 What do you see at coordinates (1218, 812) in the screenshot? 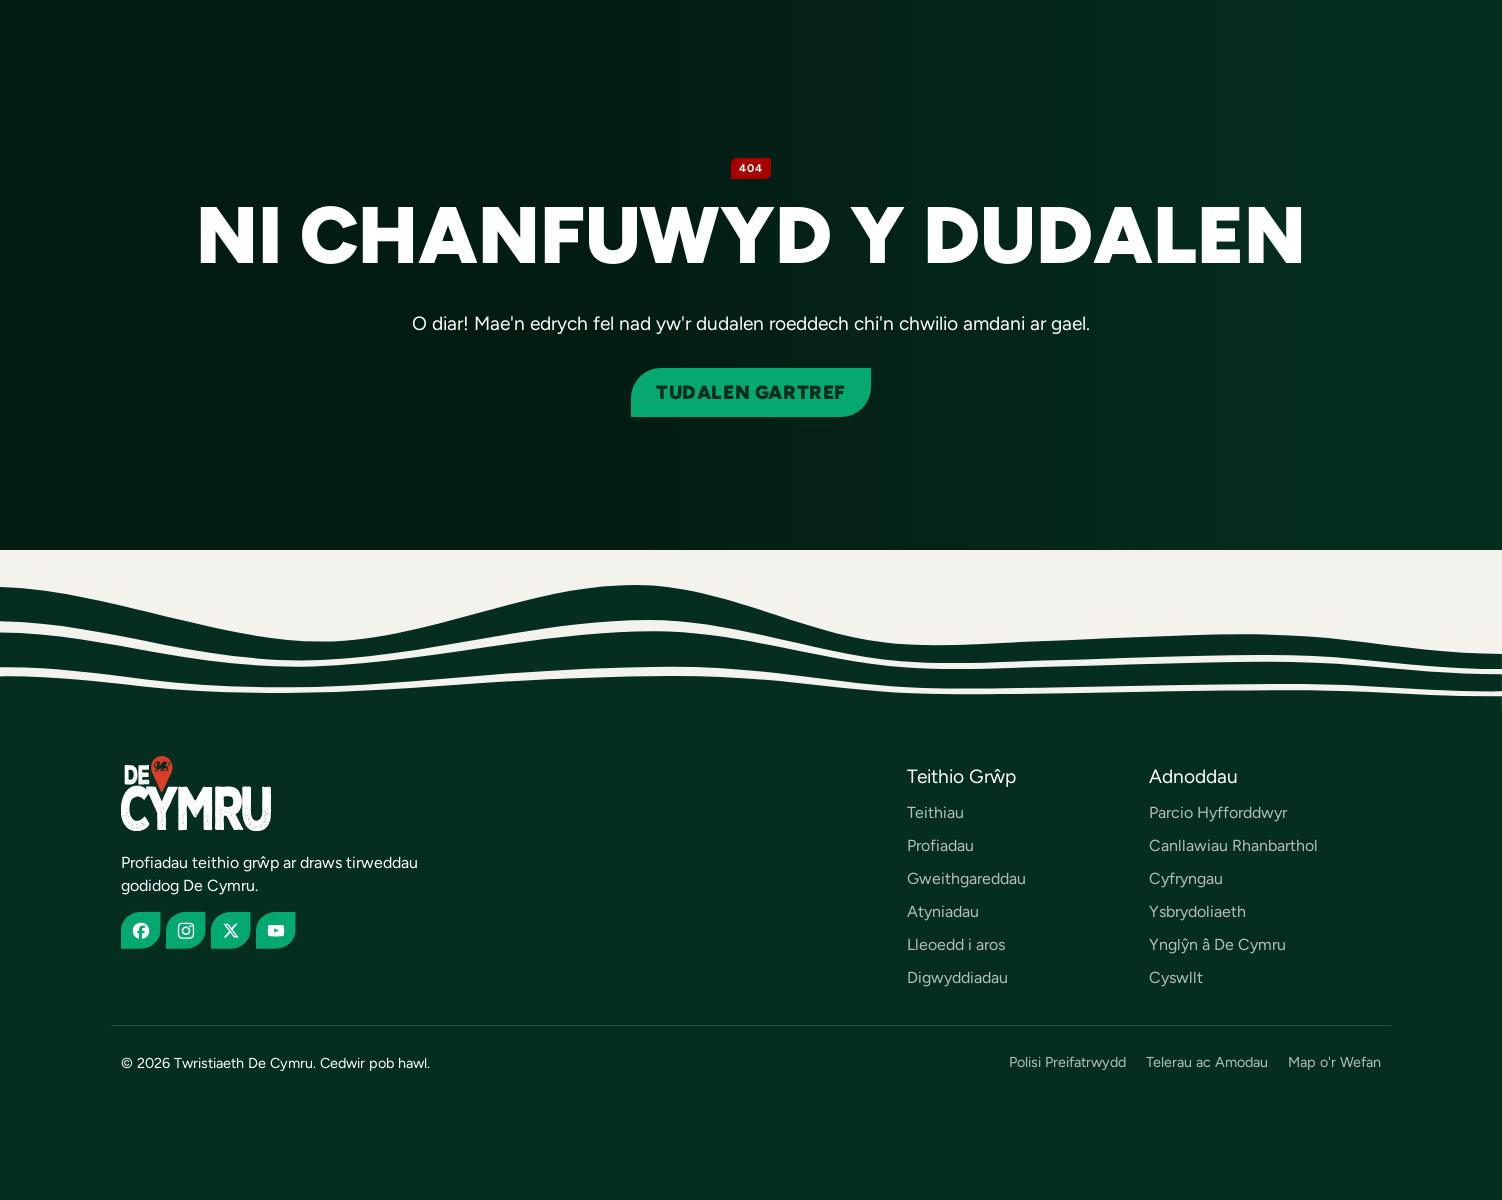
I see `Parcio Hyfforddwyr` at bounding box center [1218, 812].